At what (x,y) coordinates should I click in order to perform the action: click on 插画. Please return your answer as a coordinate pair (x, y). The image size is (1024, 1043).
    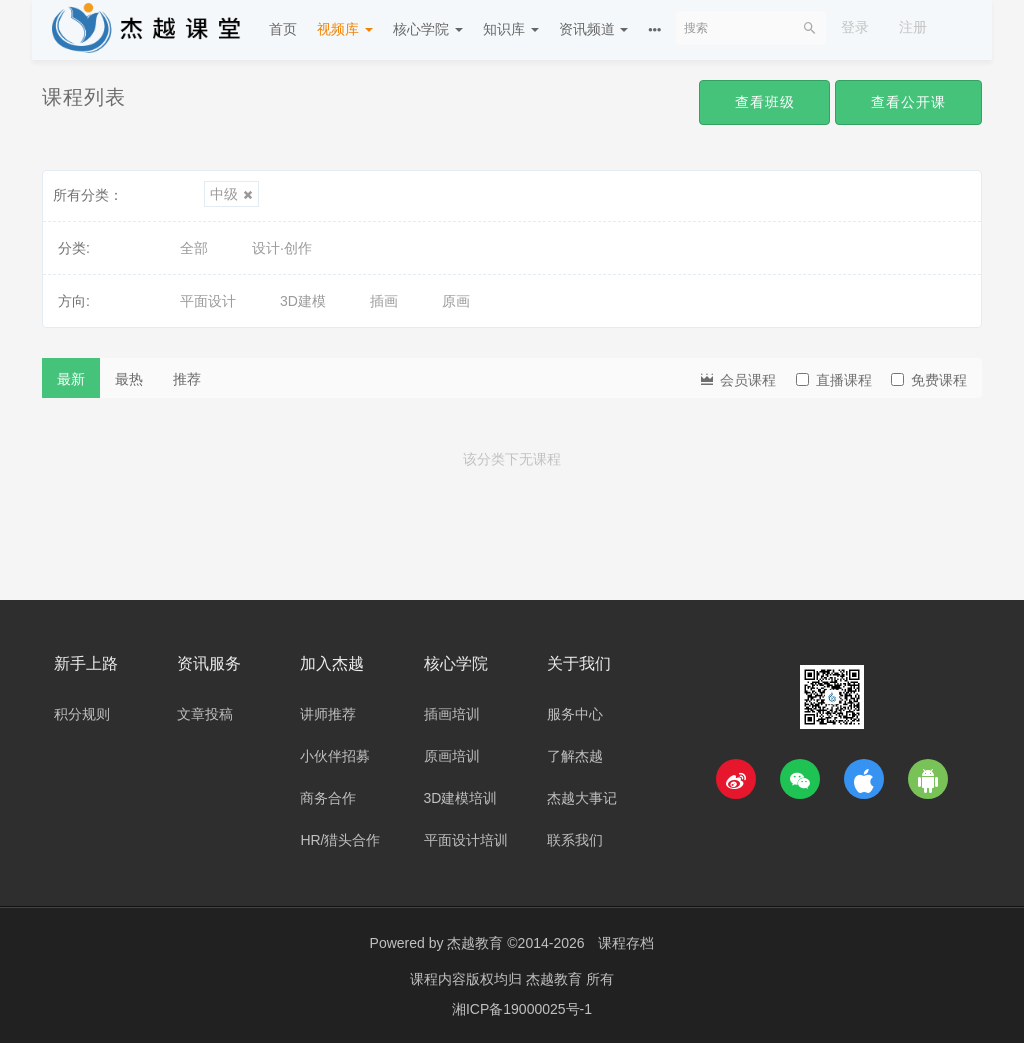
    Looking at the image, I should click on (384, 301).